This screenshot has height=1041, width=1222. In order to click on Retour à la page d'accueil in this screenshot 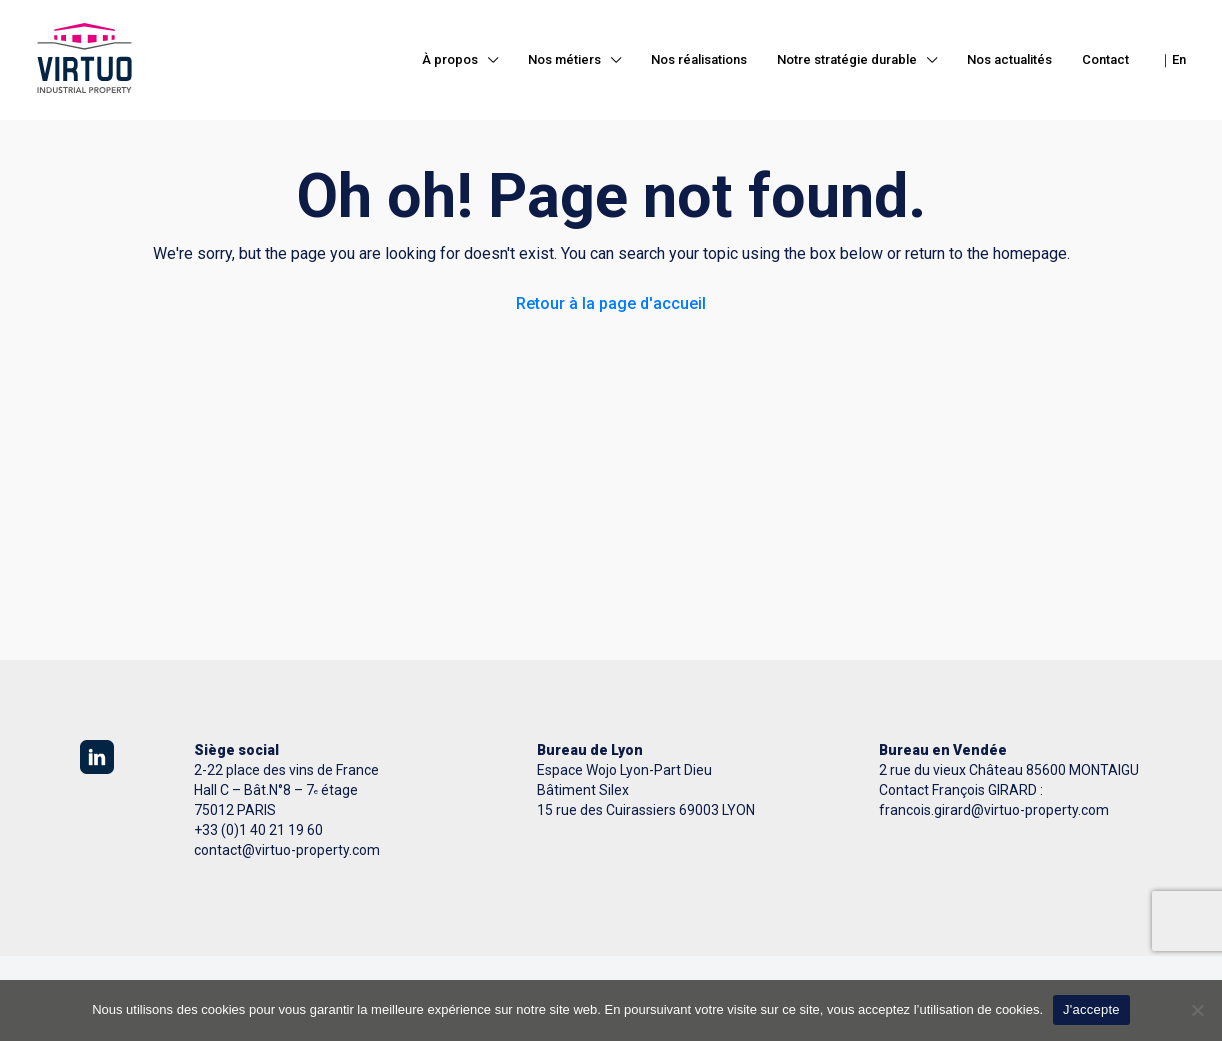, I will do `click(611, 303)`.